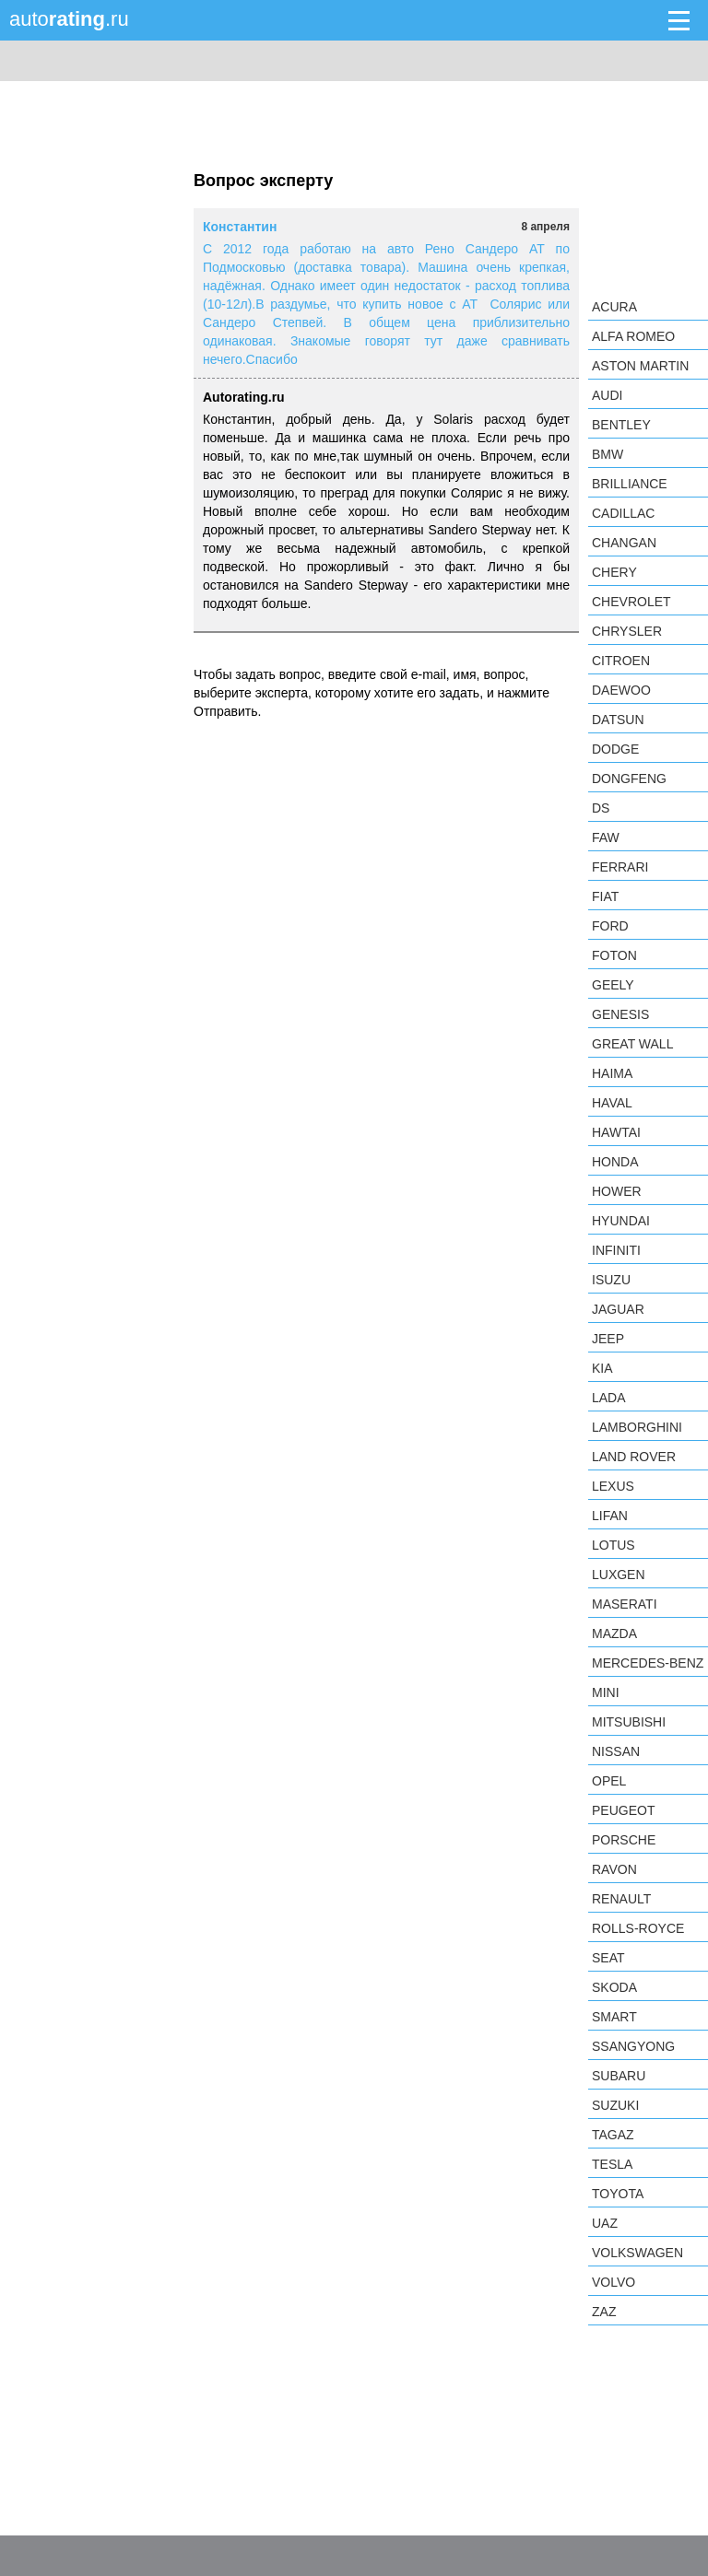 This screenshot has height=2576, width=708. I want to click on Ford, so click(610, 926).